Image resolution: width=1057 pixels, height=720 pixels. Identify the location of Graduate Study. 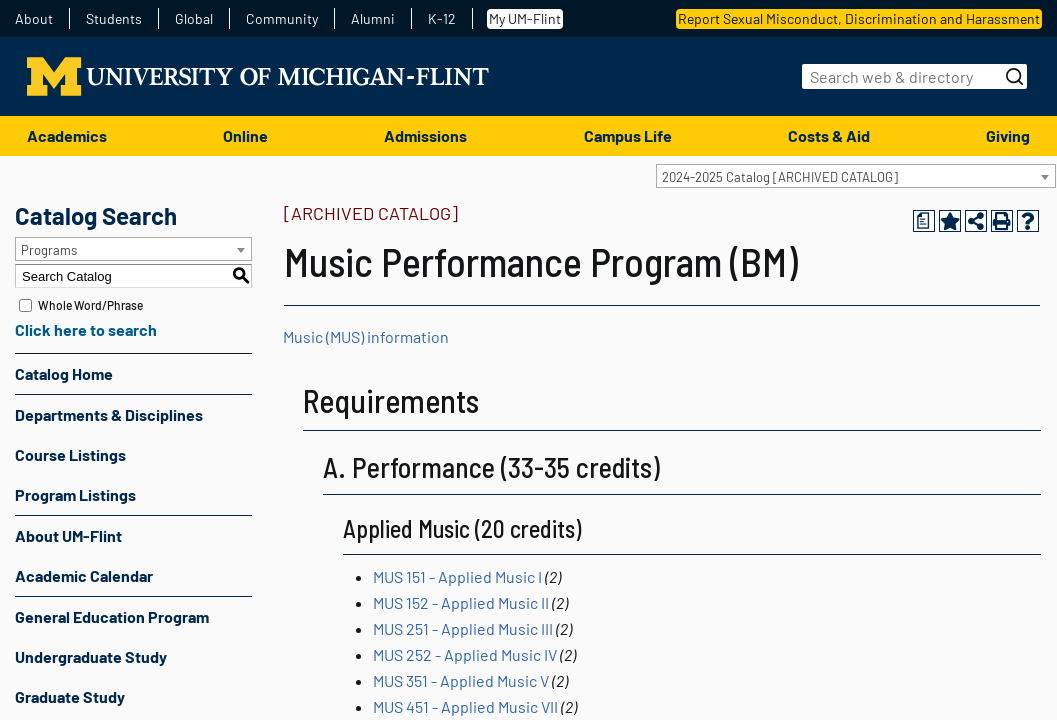
(70, 696).